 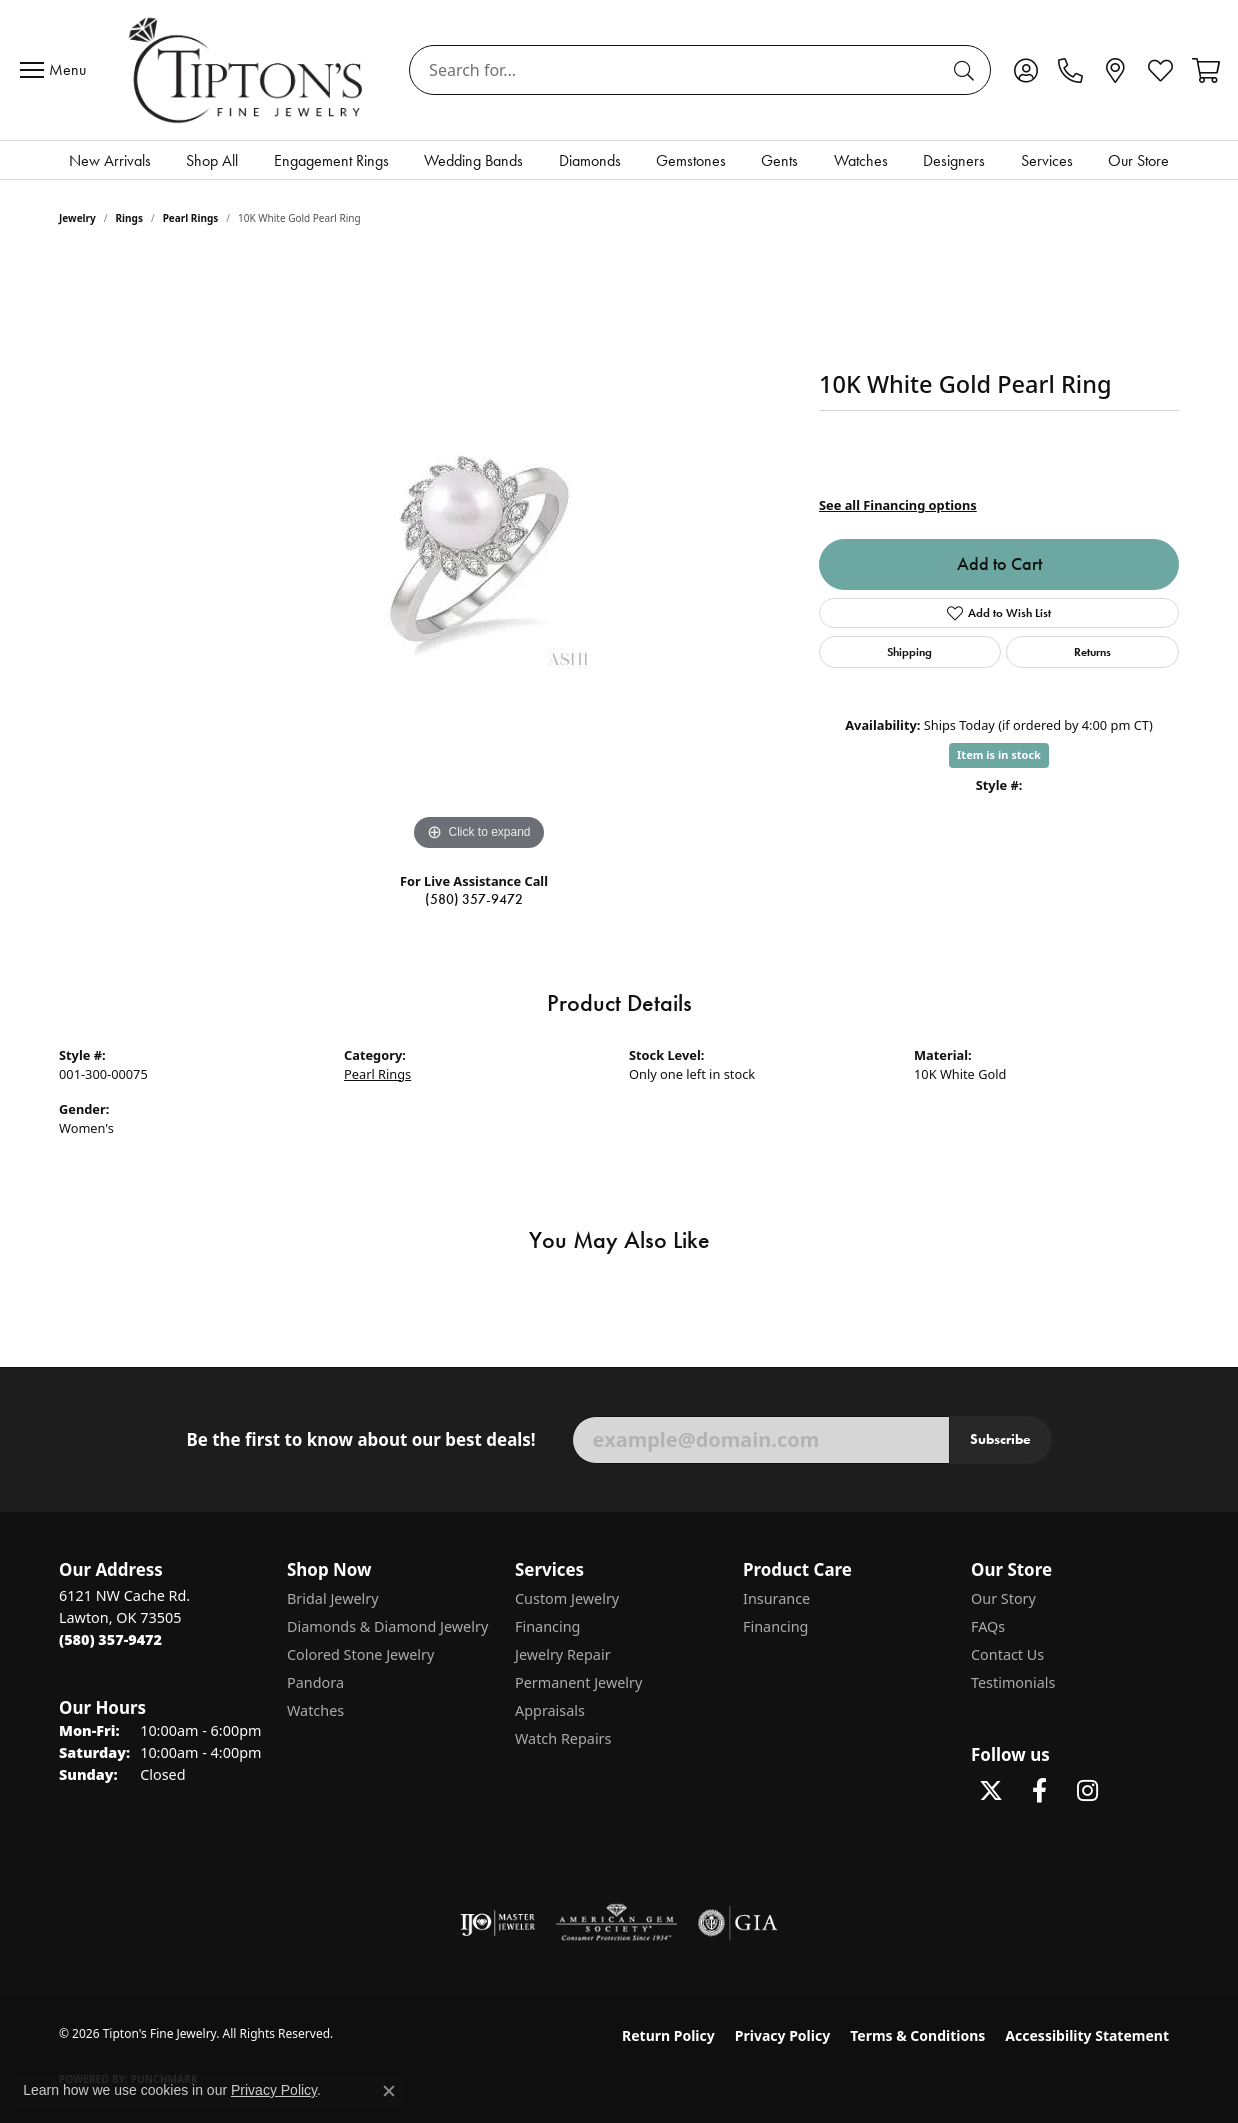 What do you see at coordinates (110, 160) in the screenshot?
I see `New Arrivals` at bounding box center [110, 160].